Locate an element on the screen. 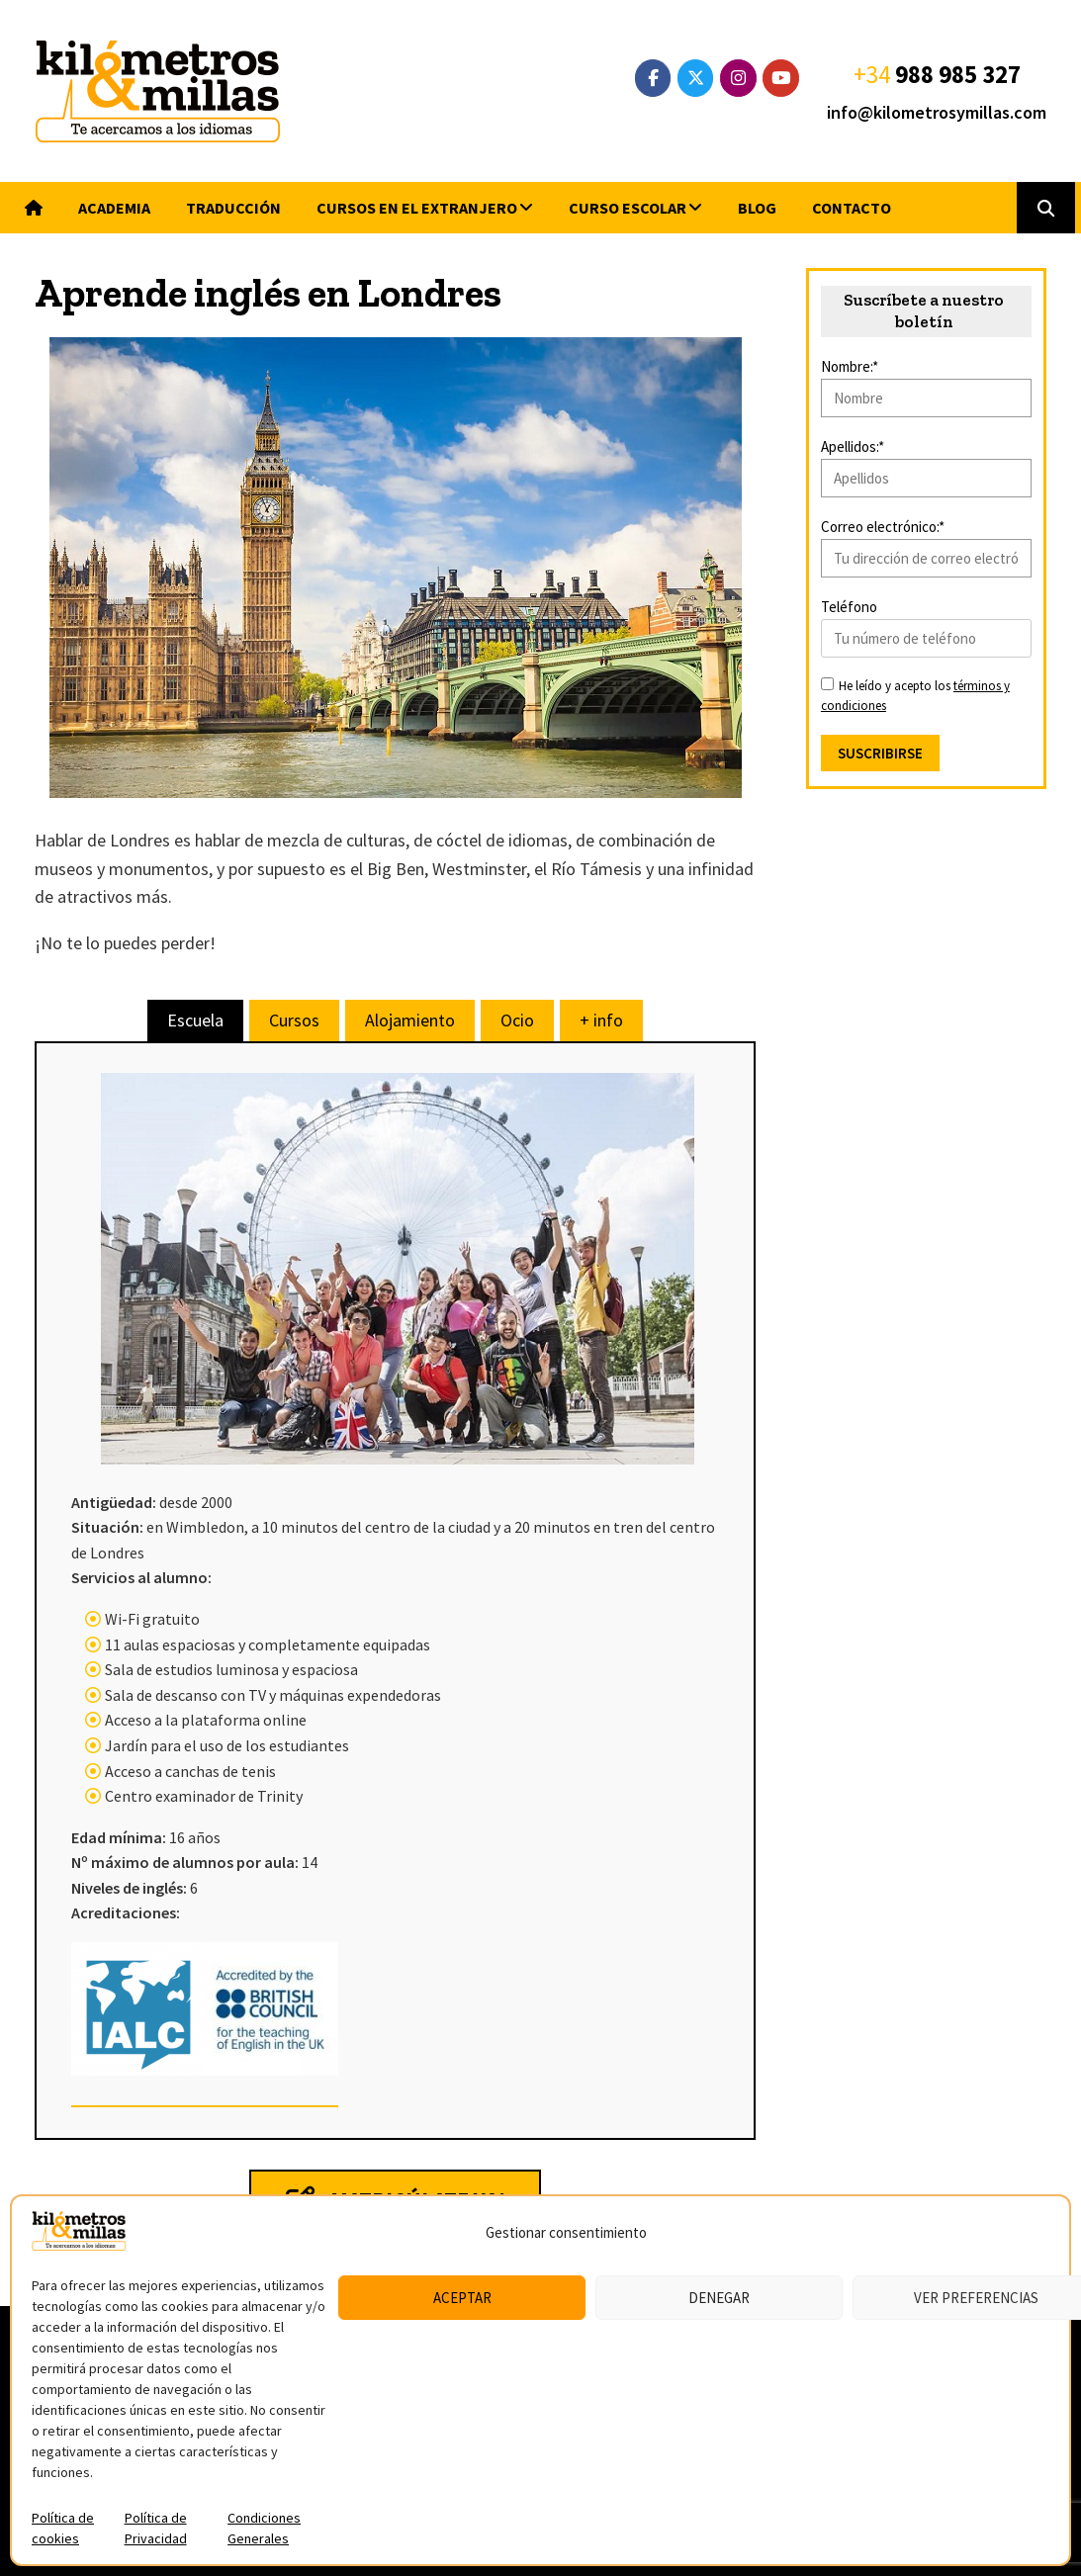 This screenshot has width=1081, height=2576. Curso escolar is located at coordinates (627, 208).